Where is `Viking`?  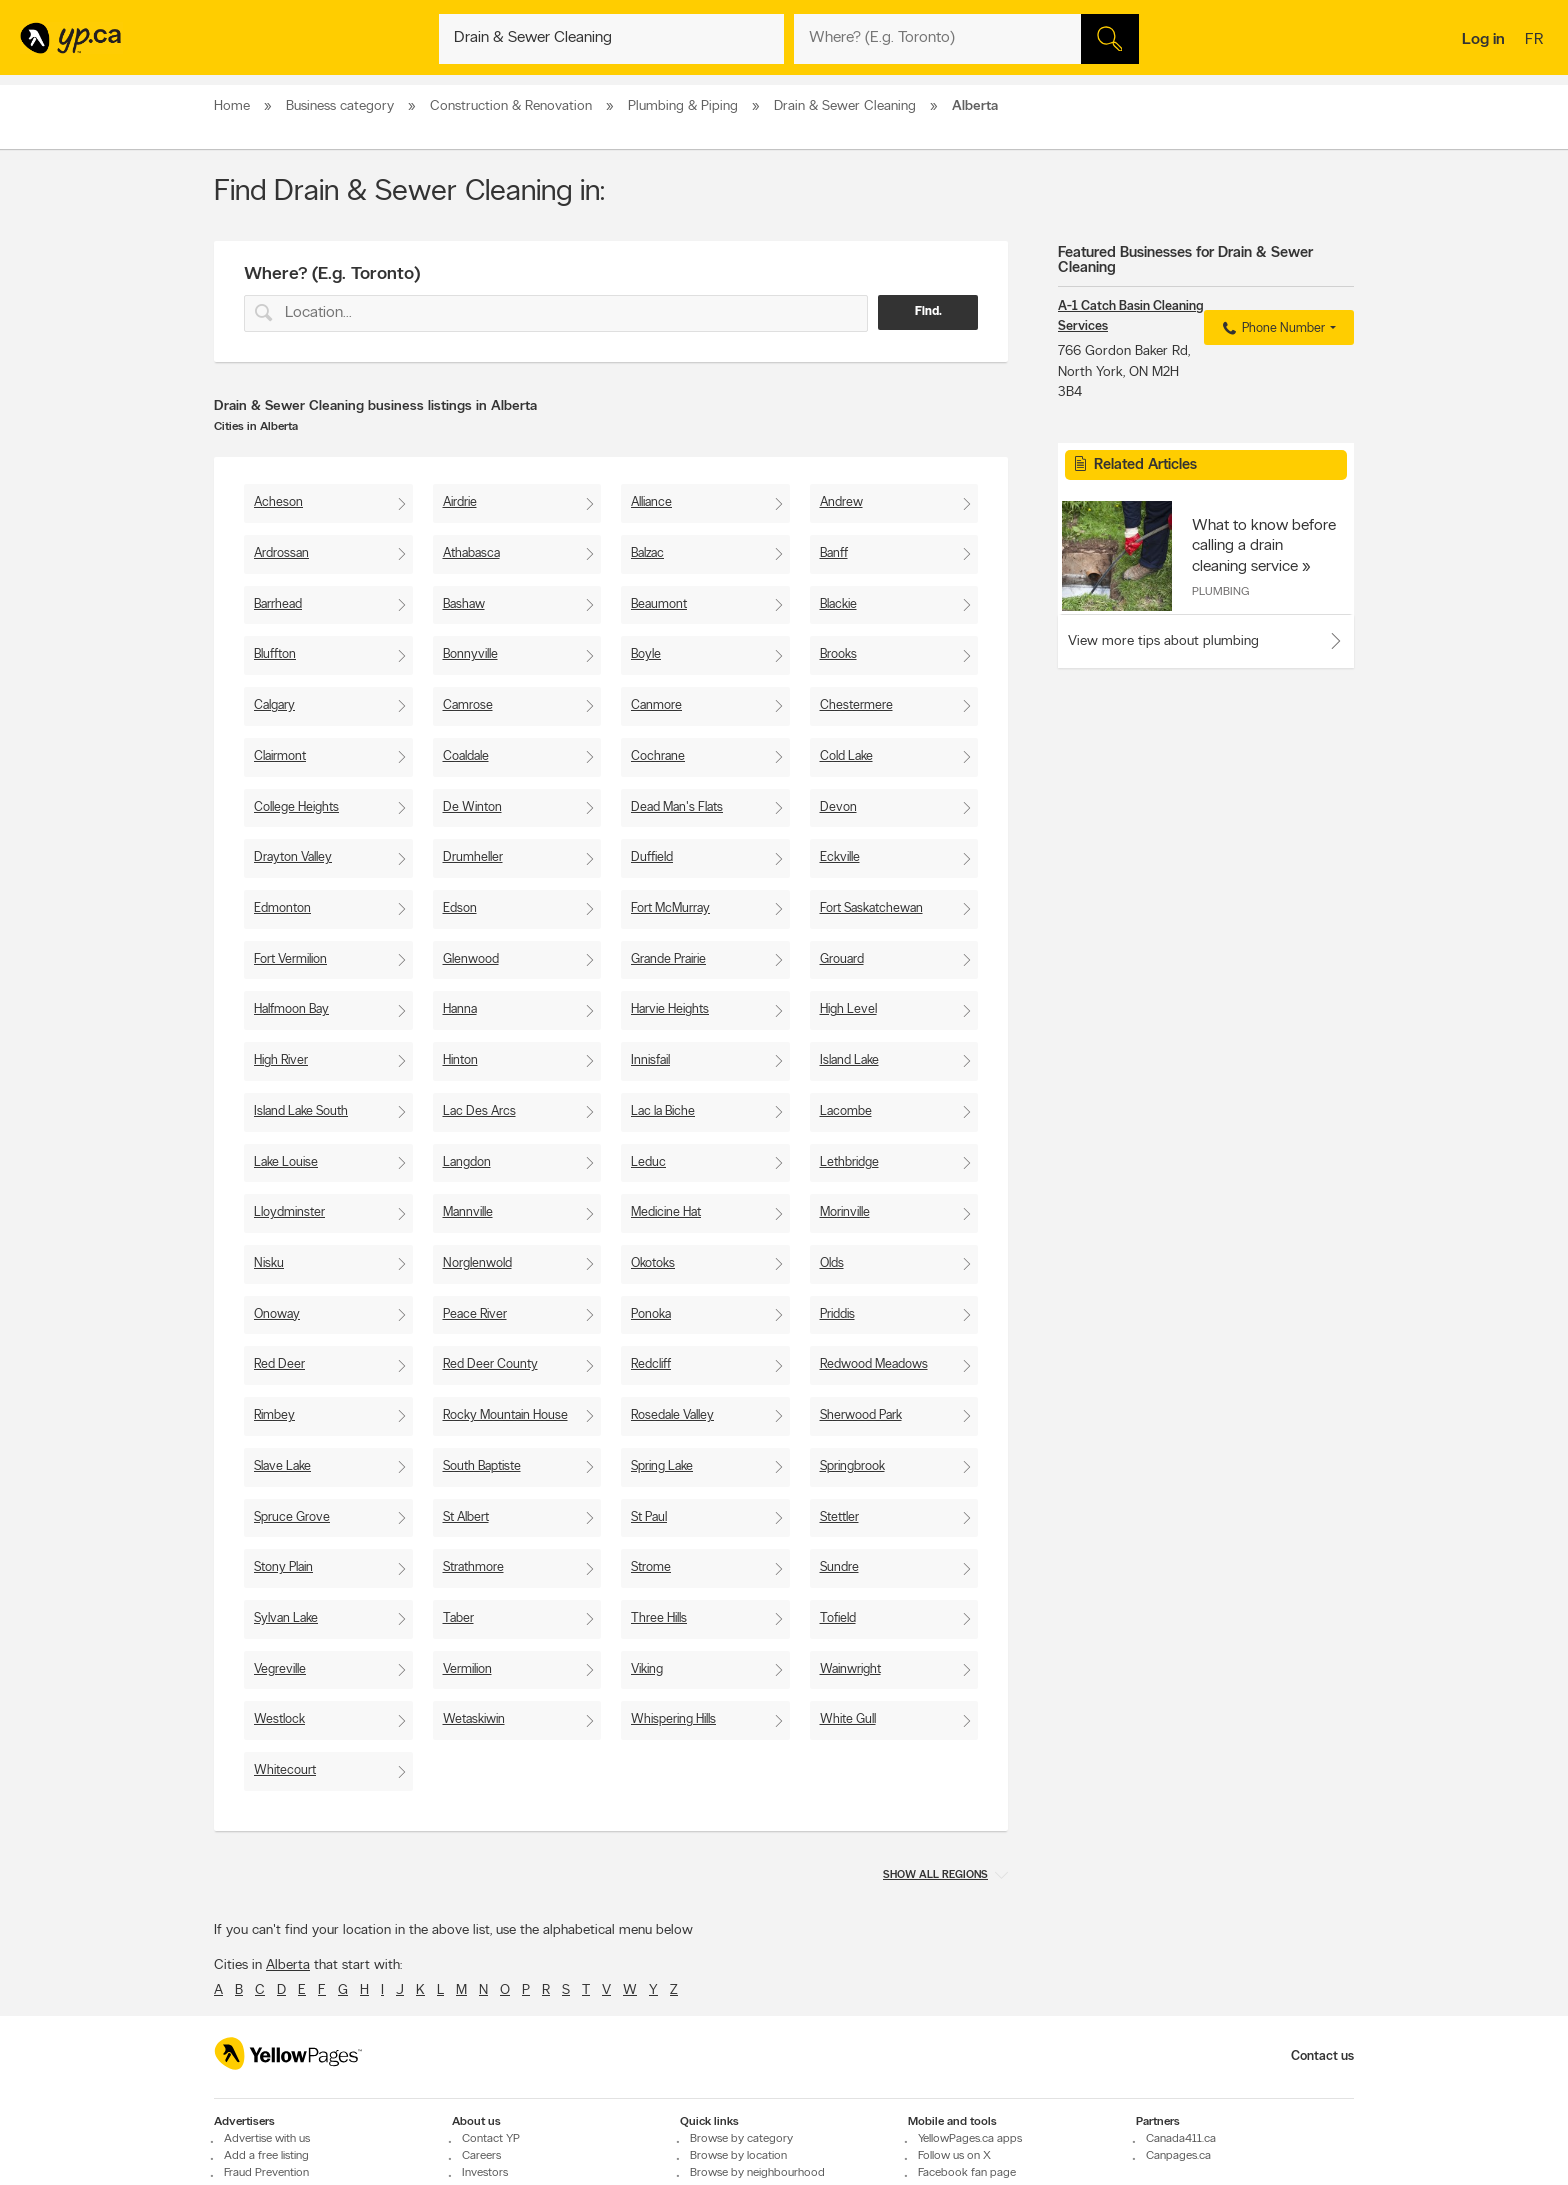
Viking is located at coordinates (647, 1669).